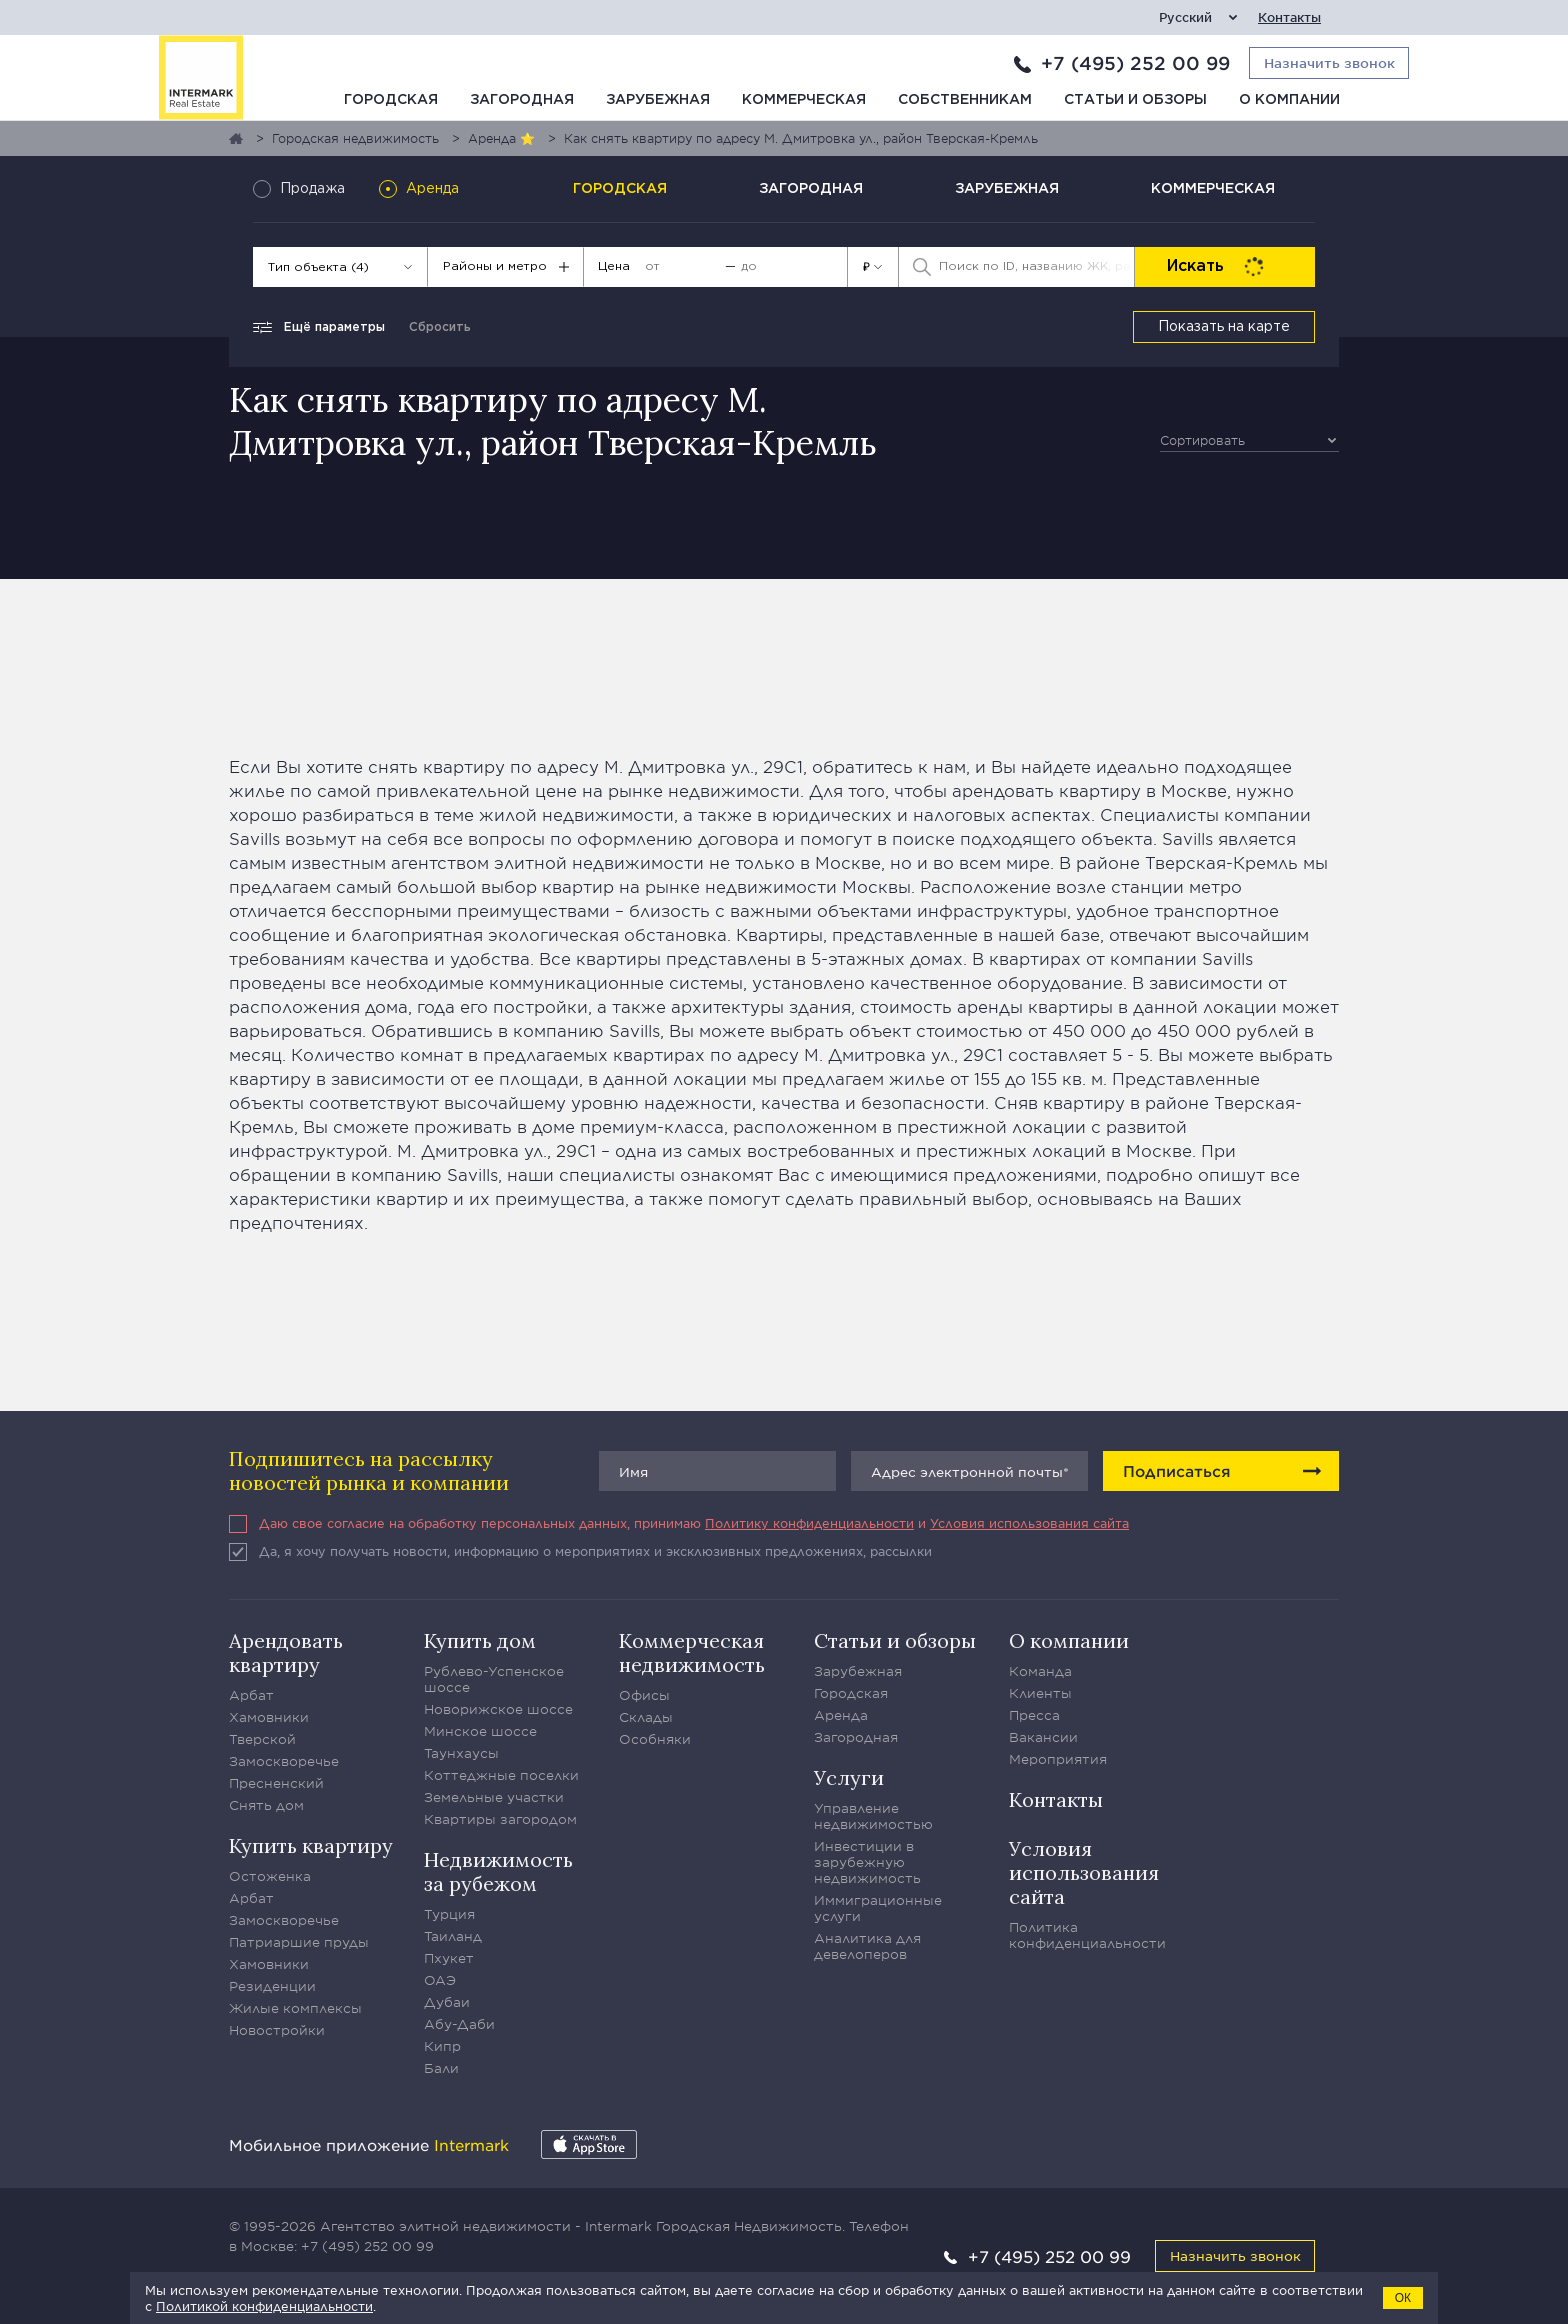 The image size is (1568, 2324). I want to click on Дубаи, so click(447, 2002).